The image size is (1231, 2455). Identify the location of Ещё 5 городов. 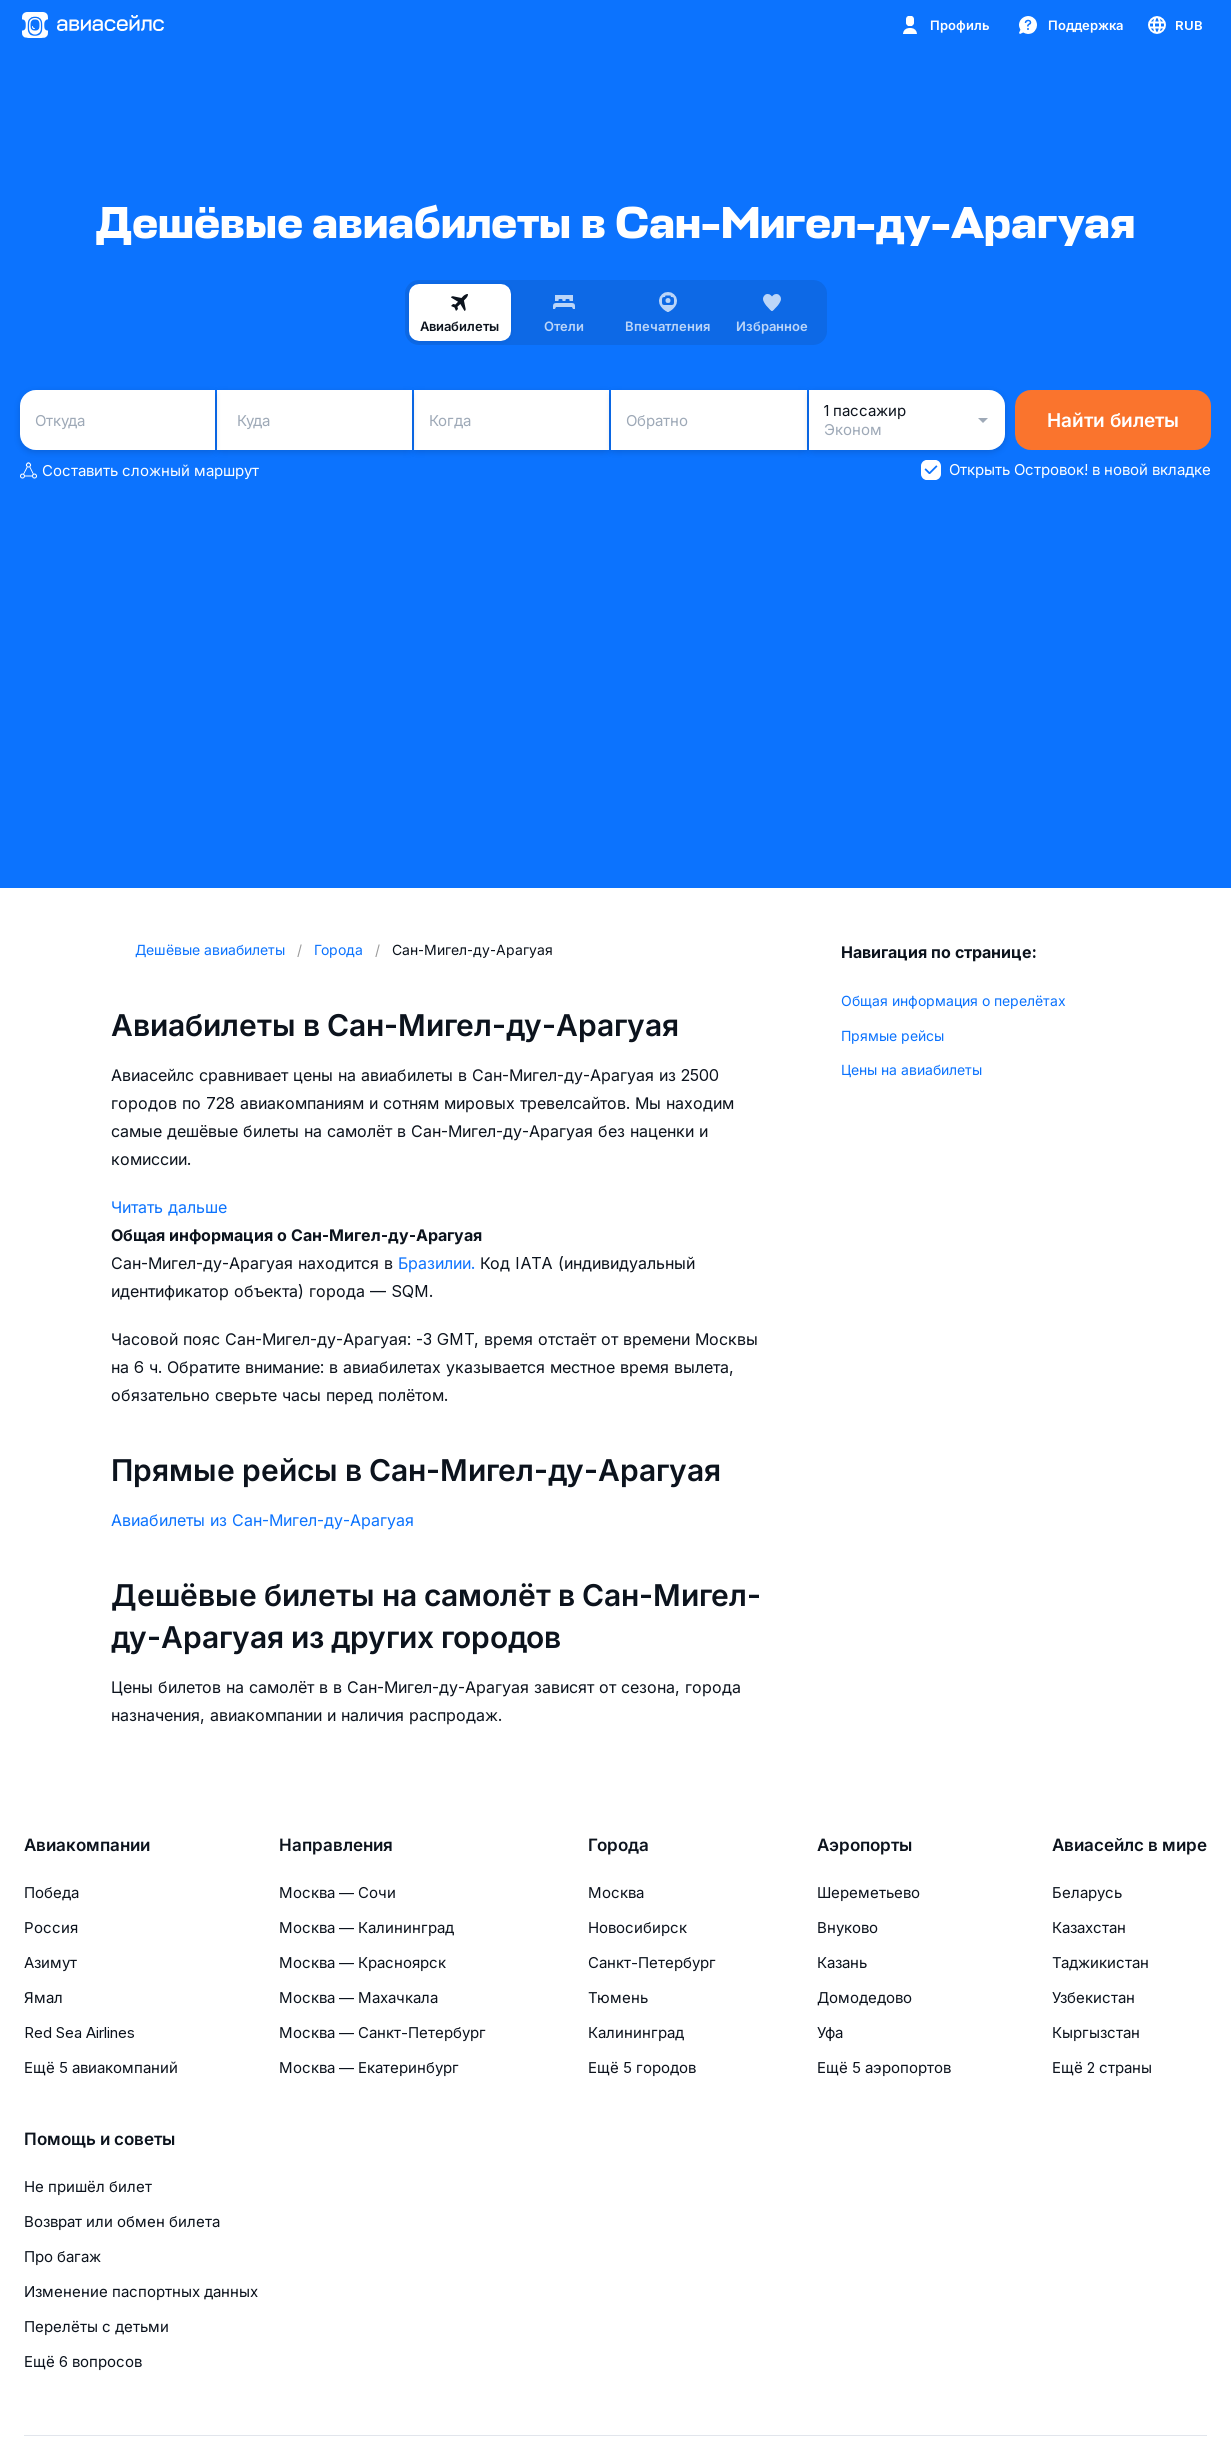
(642, 2067).